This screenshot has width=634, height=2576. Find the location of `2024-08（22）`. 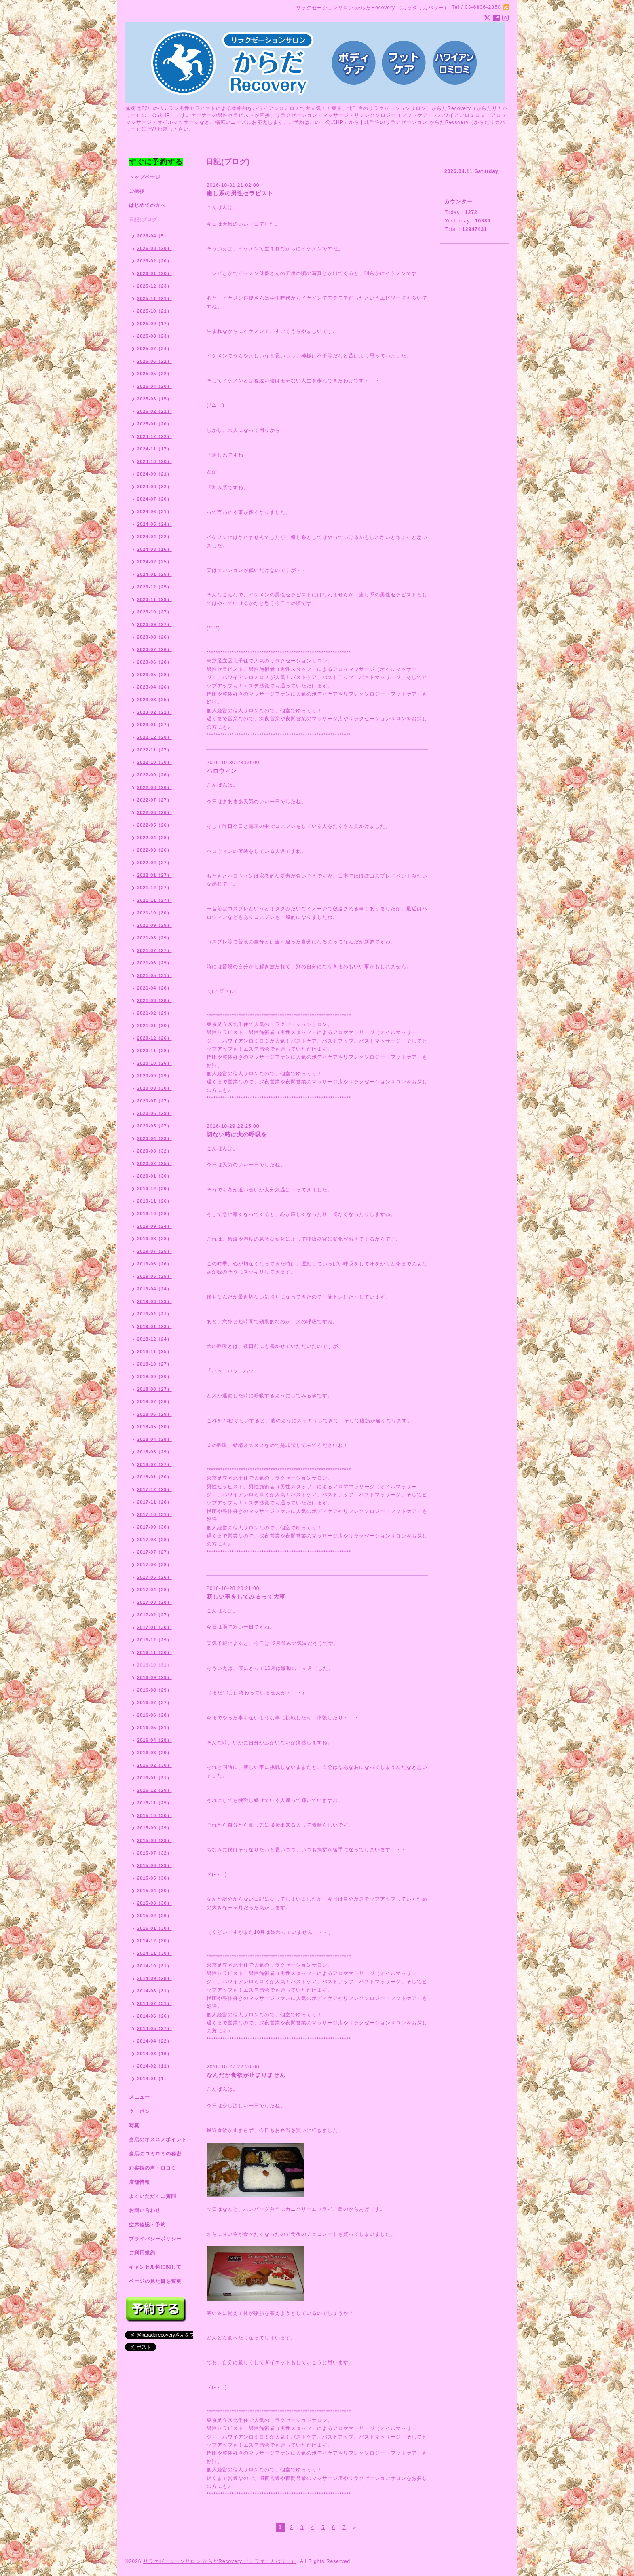

2024-08（22） is located at coordinates (154, 486).